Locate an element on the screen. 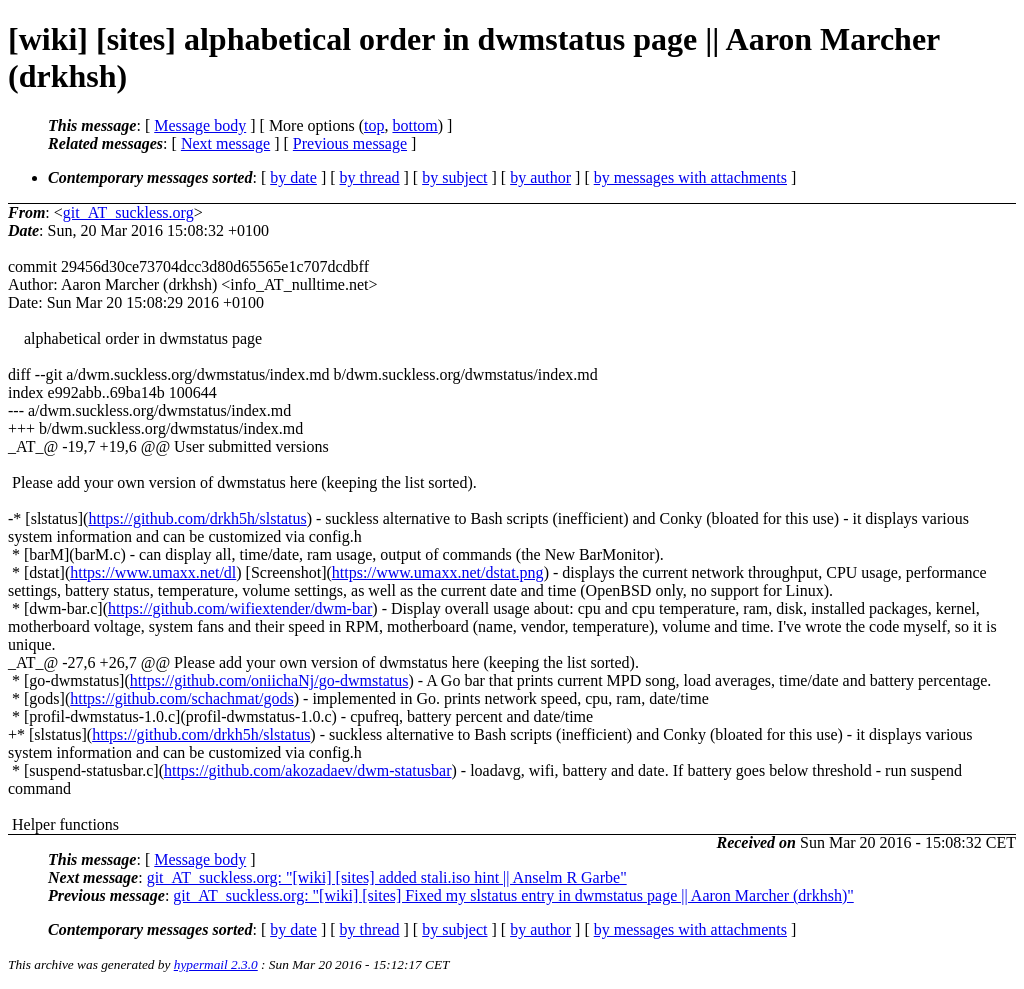 The height and width of the screenshot is (989, 1024). Previous message is located at coordinates (350, 143).